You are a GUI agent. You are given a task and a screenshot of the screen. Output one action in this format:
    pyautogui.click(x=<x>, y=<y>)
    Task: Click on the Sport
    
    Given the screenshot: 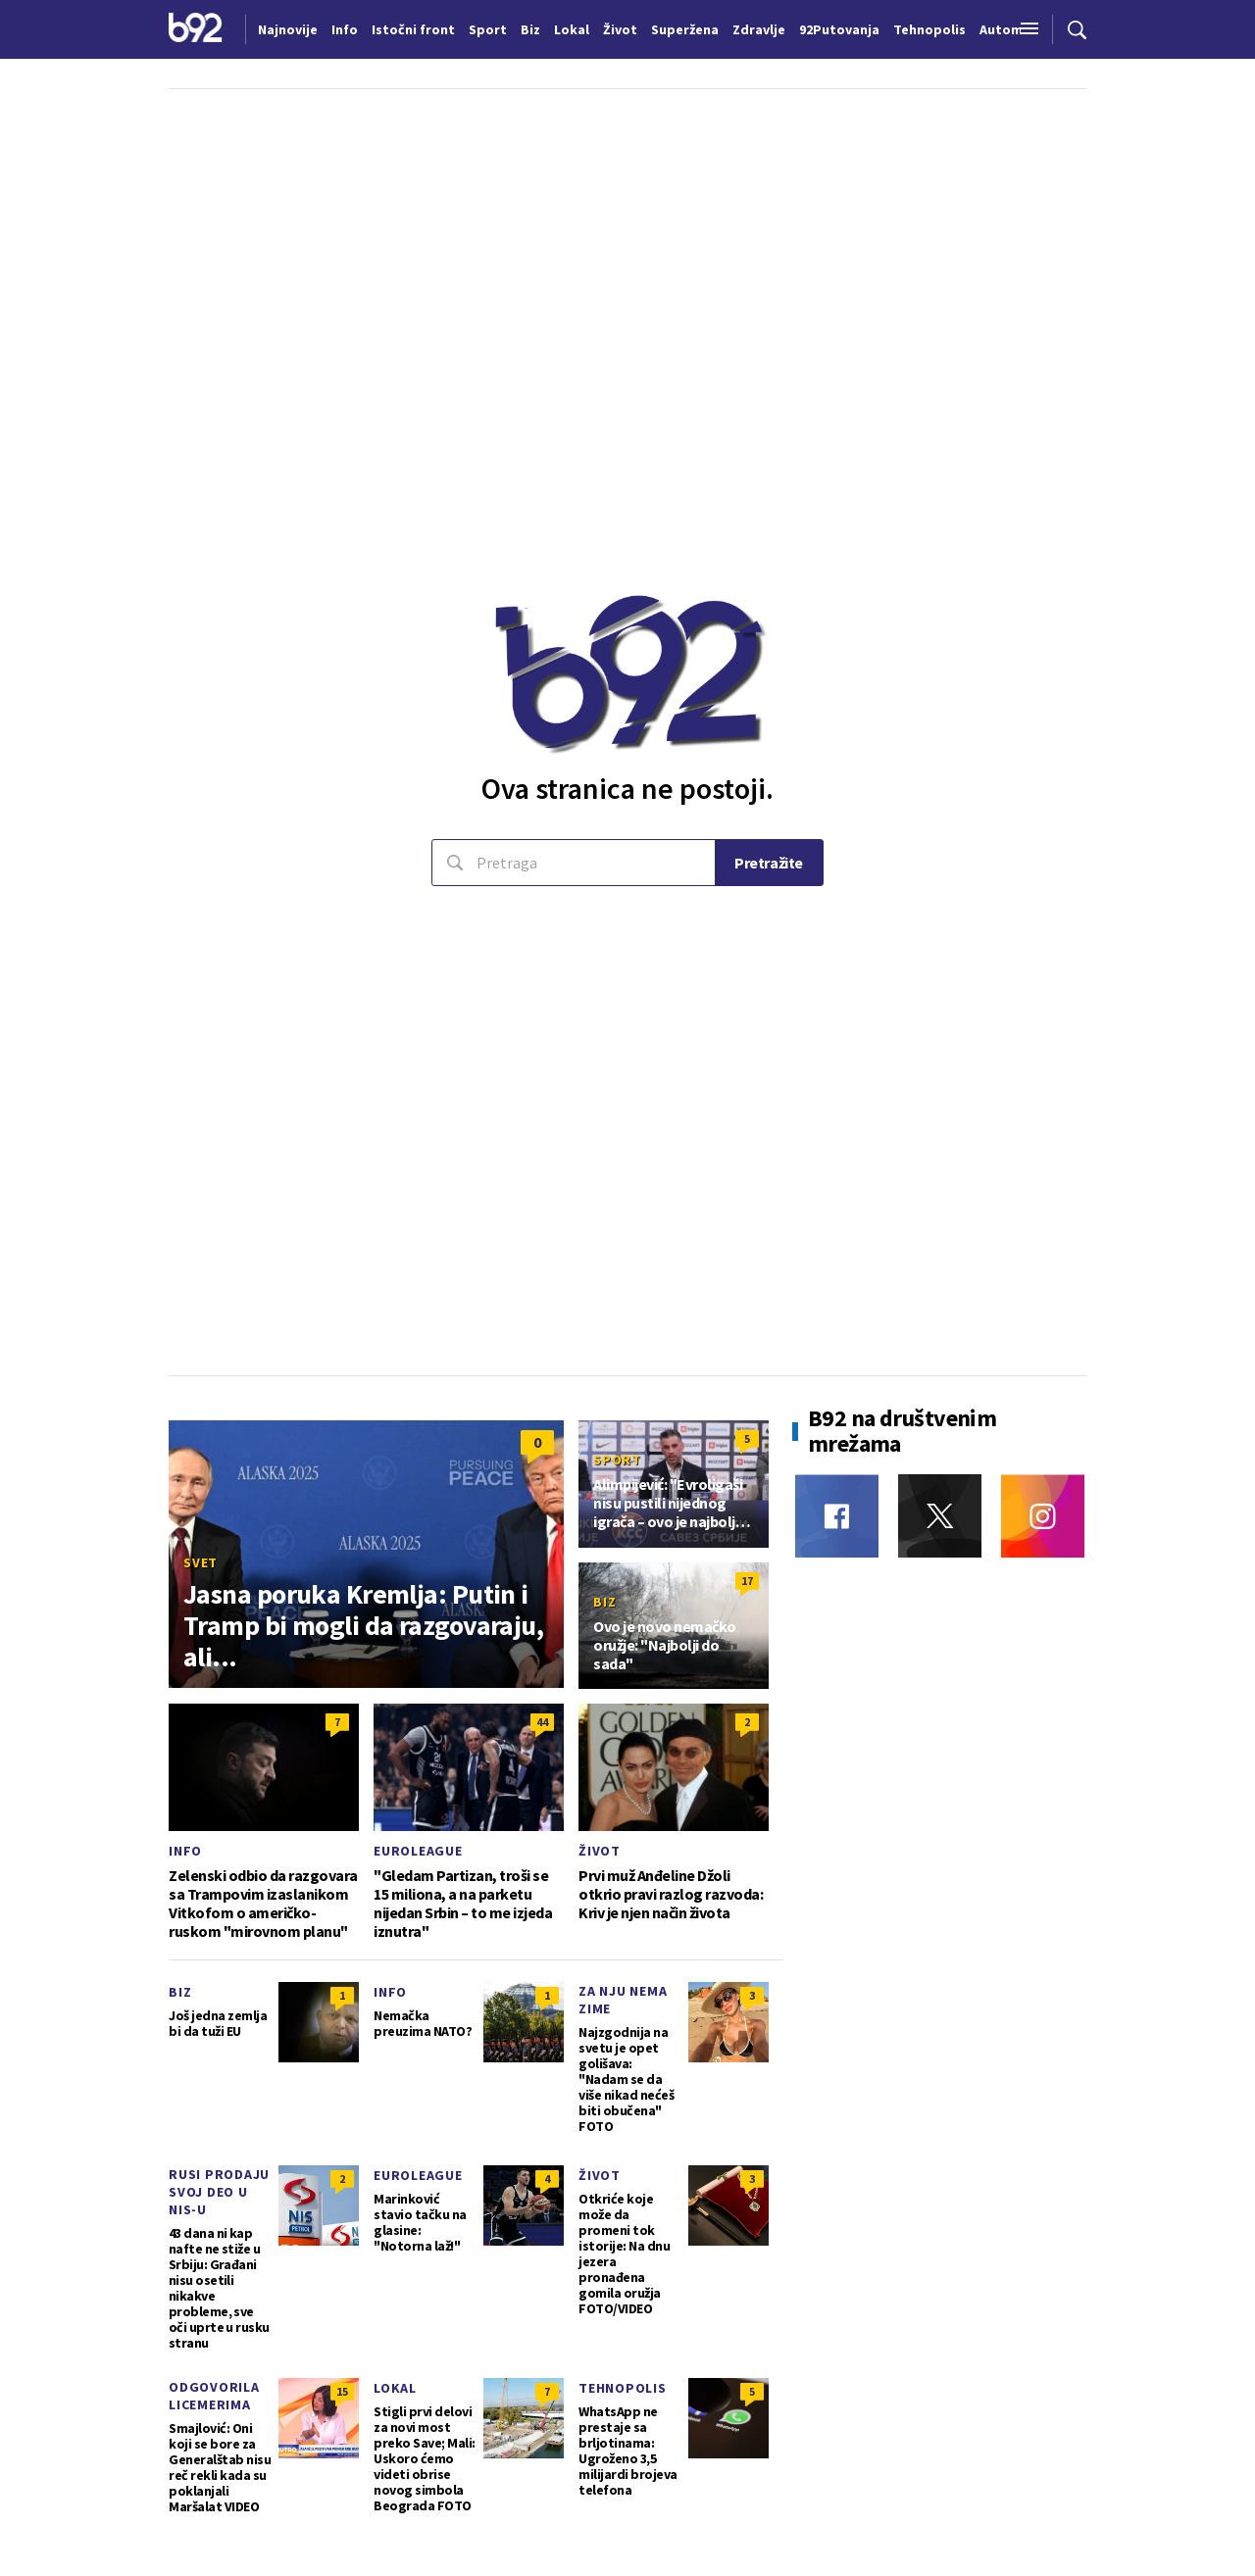 What is the action you would take?
    pyautogui.click(x=617, y=1459)
    